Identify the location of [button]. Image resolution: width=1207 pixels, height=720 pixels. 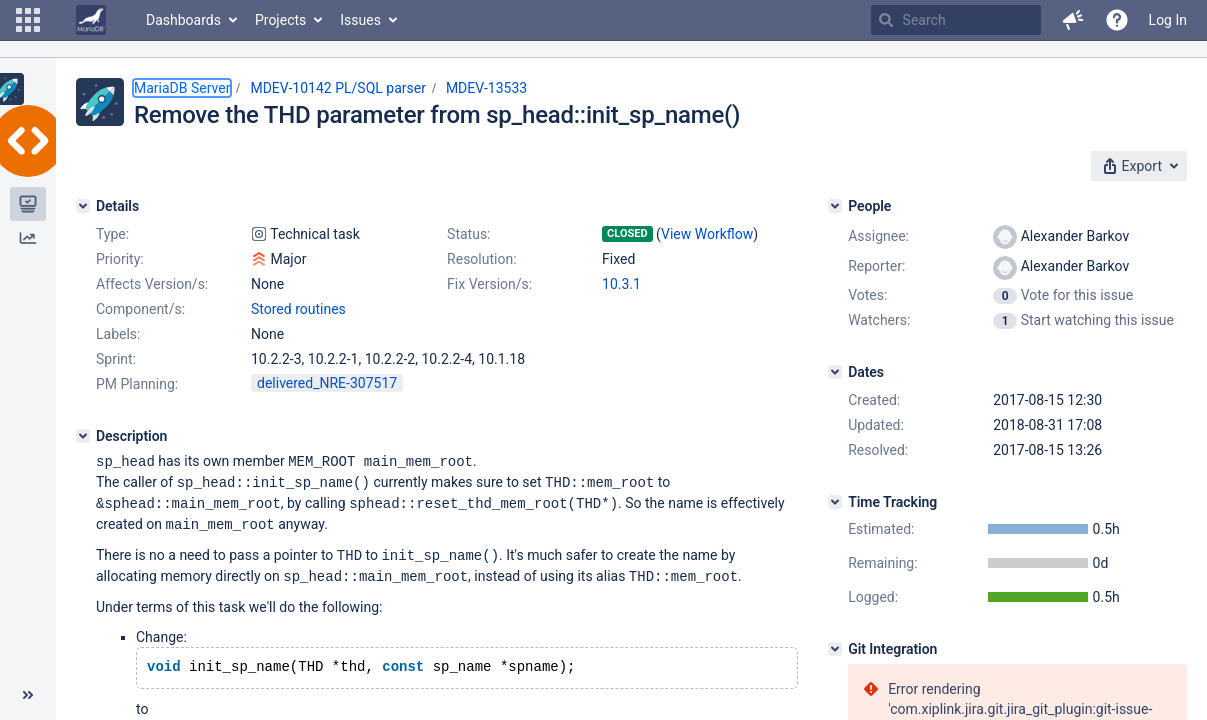
(28, 20).